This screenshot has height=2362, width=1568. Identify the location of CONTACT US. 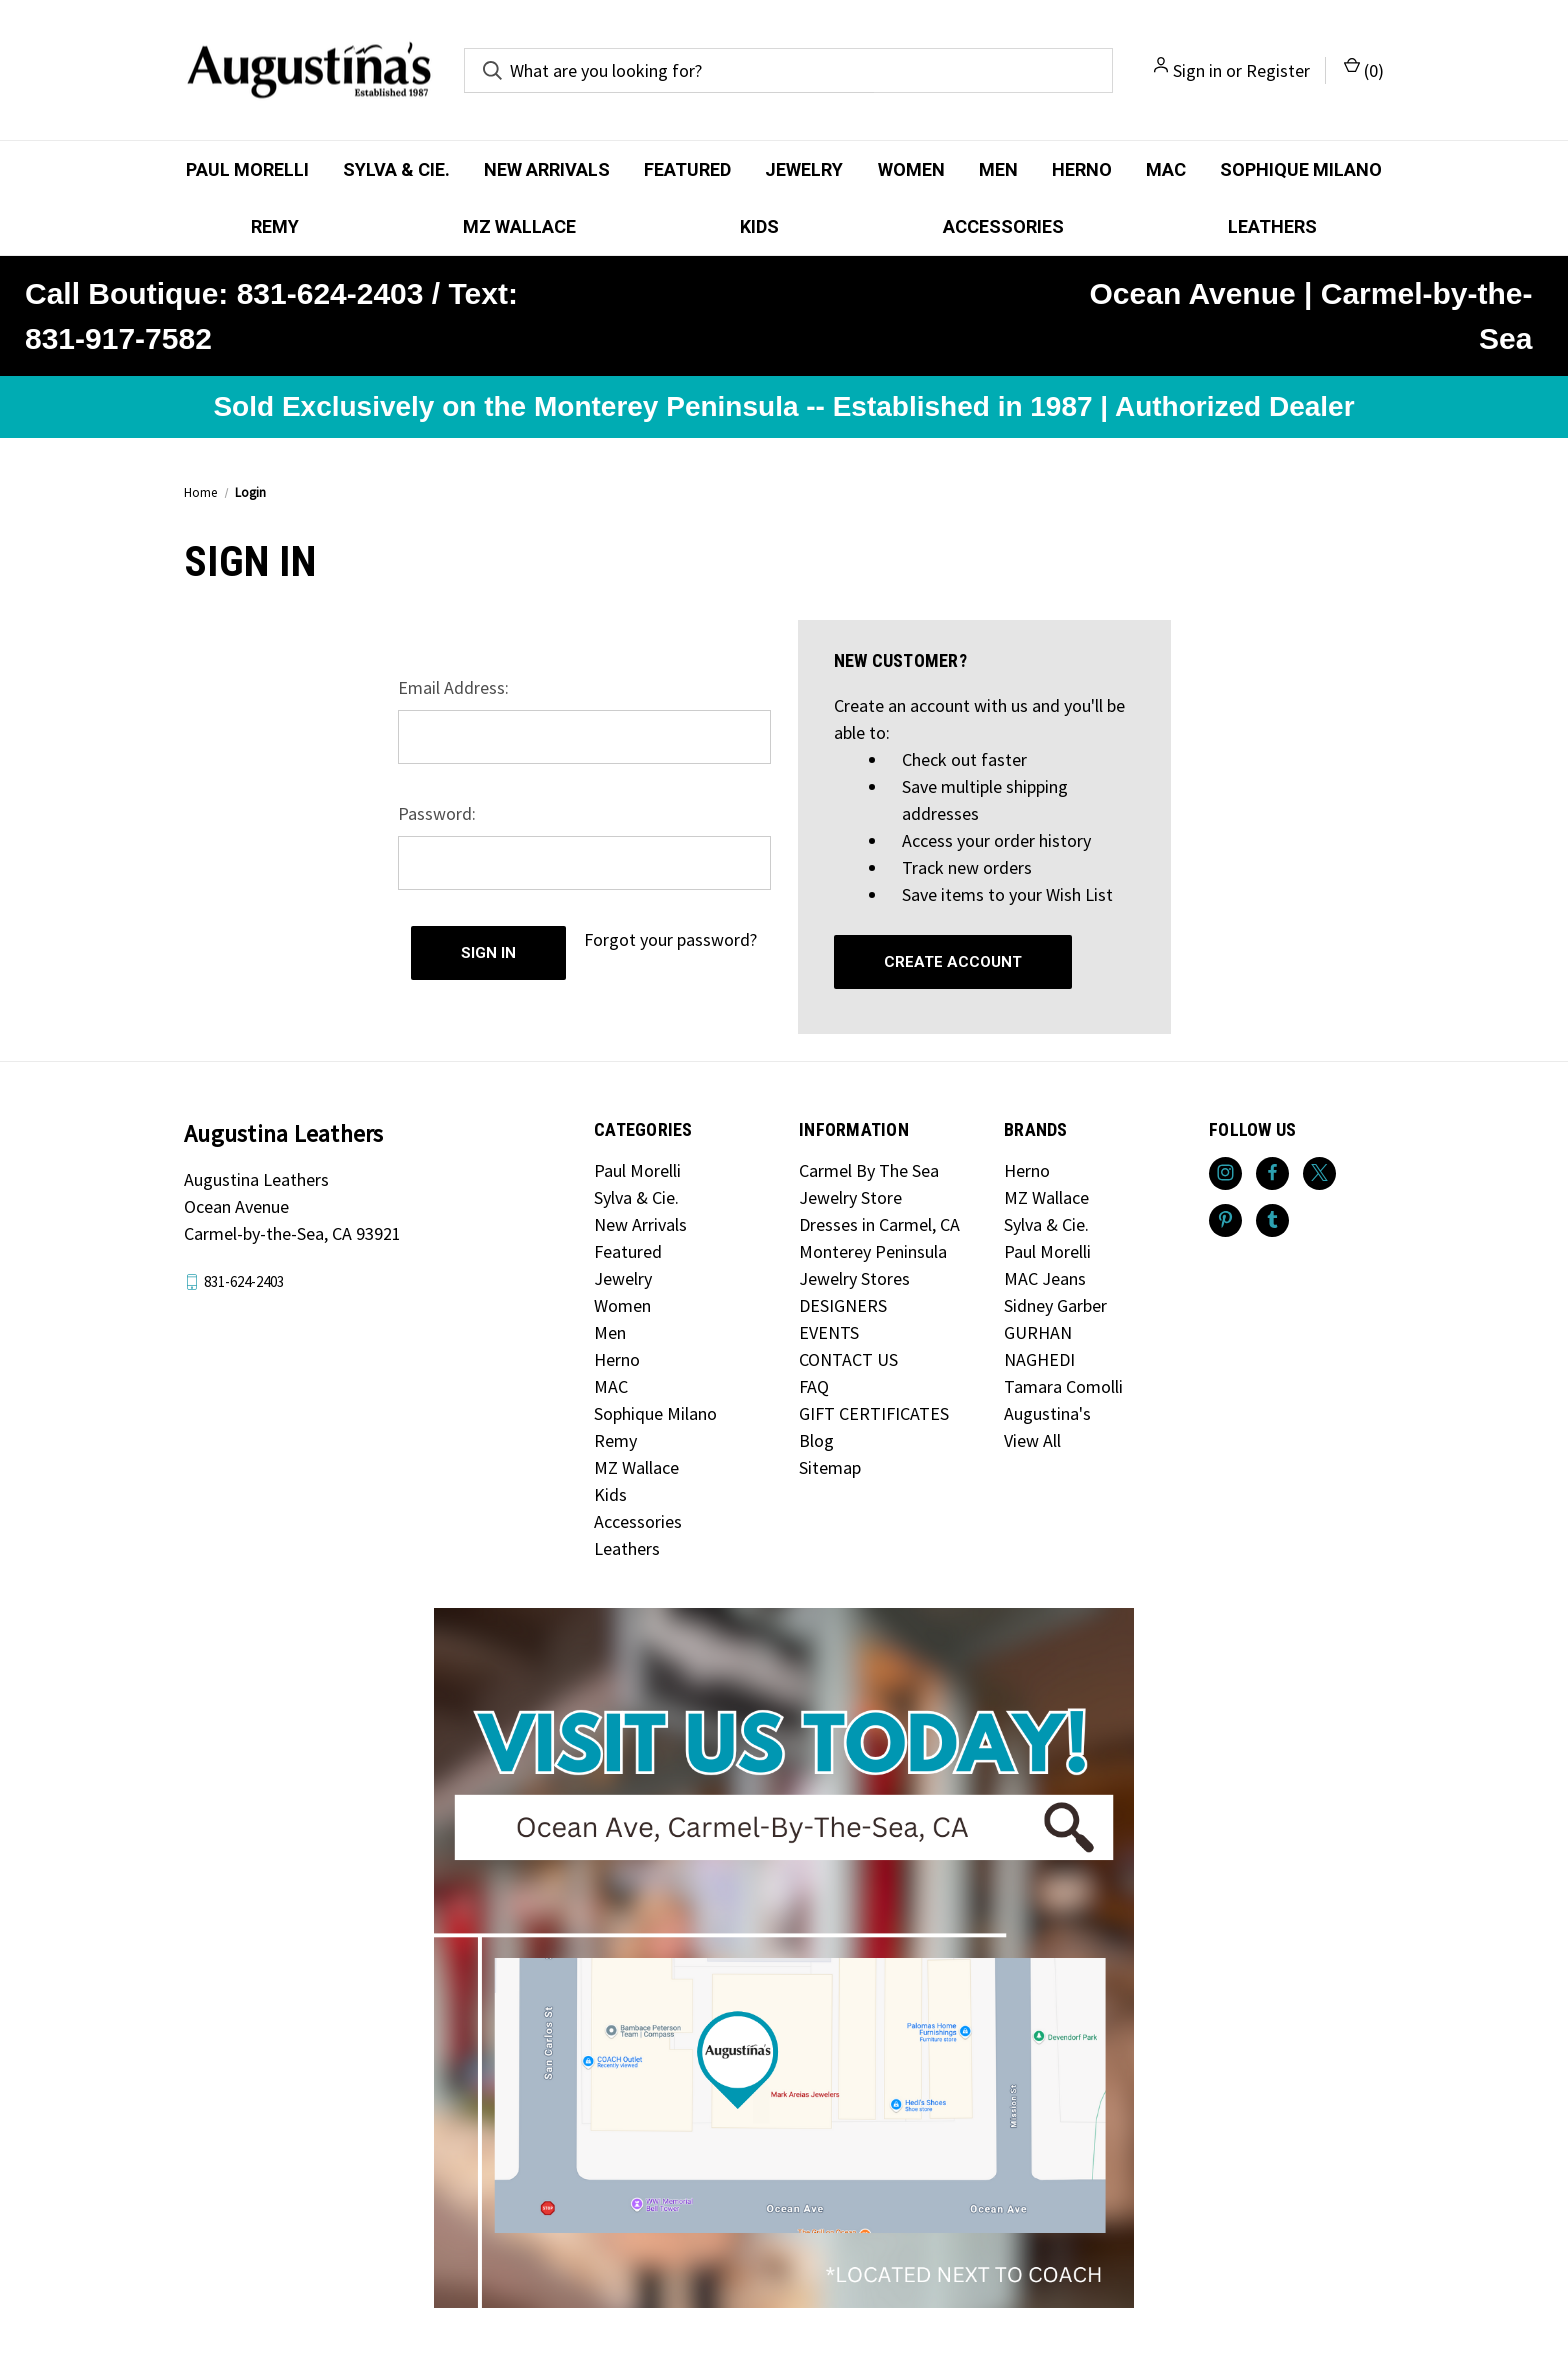
(848, 1359).